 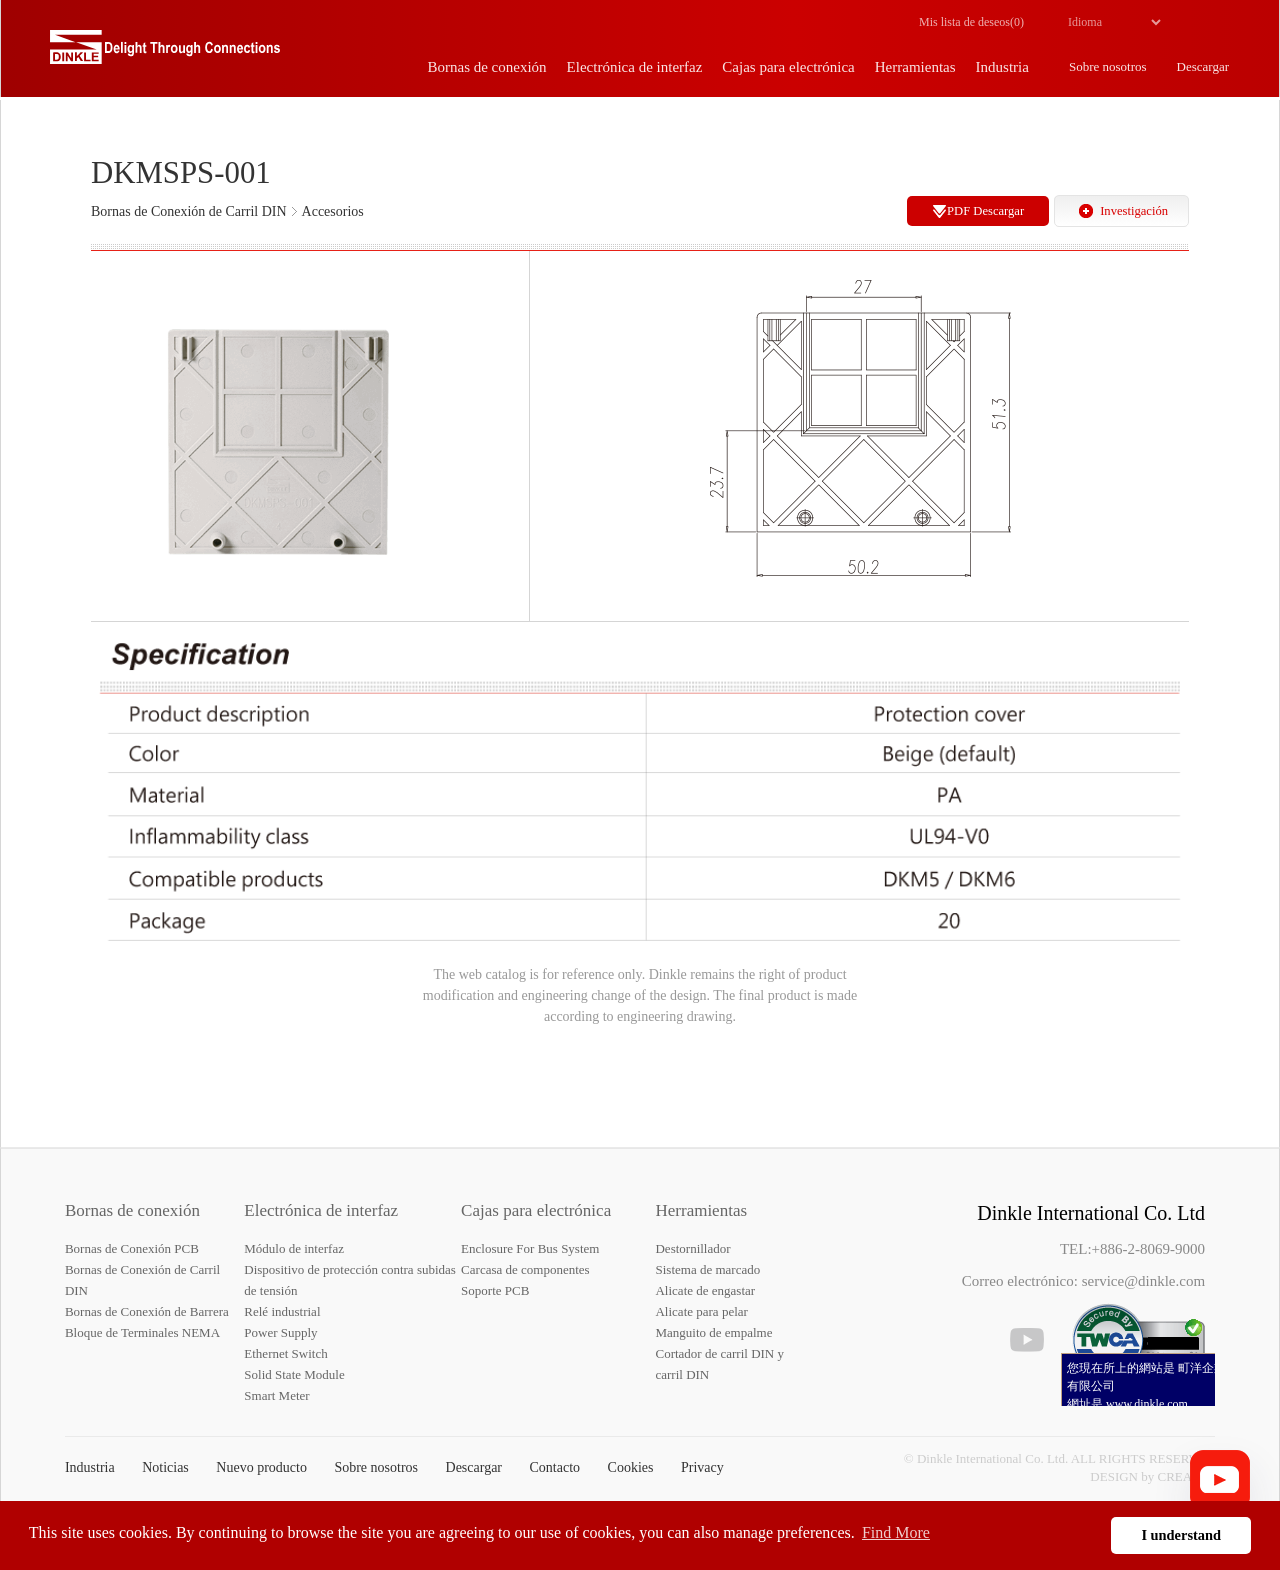 What do you see at coordinates (1187, 1476) in the screenshot?
I see `CREATOP` at bounding box center [1187, 1476].